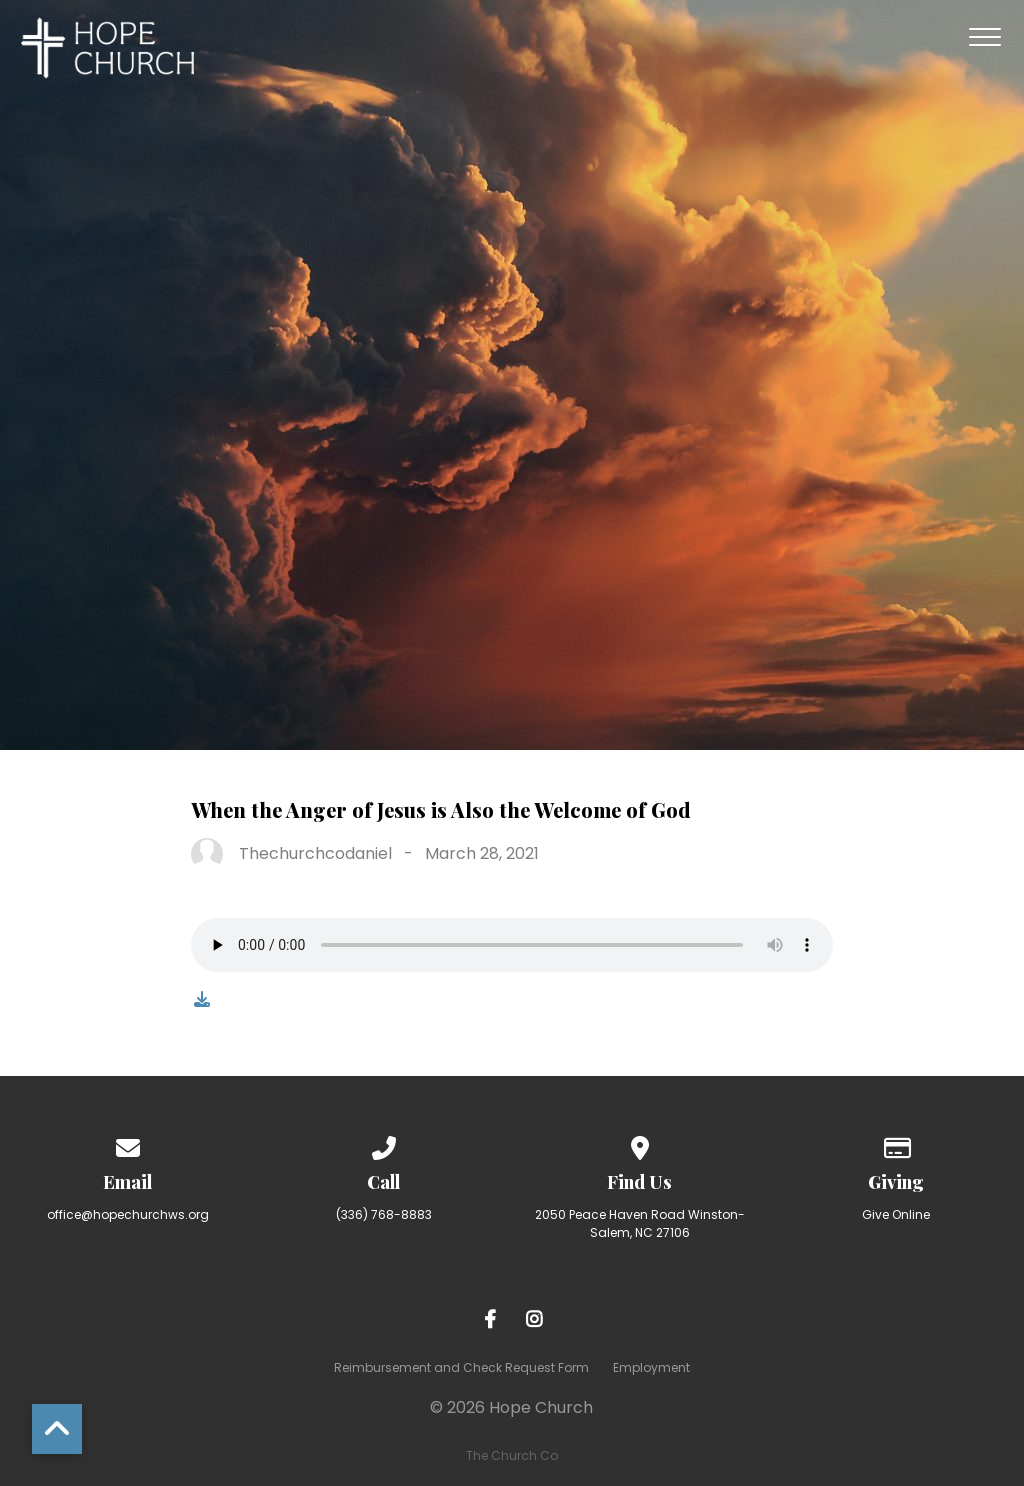  I want to click on The Church Co, so click(512, 1455).